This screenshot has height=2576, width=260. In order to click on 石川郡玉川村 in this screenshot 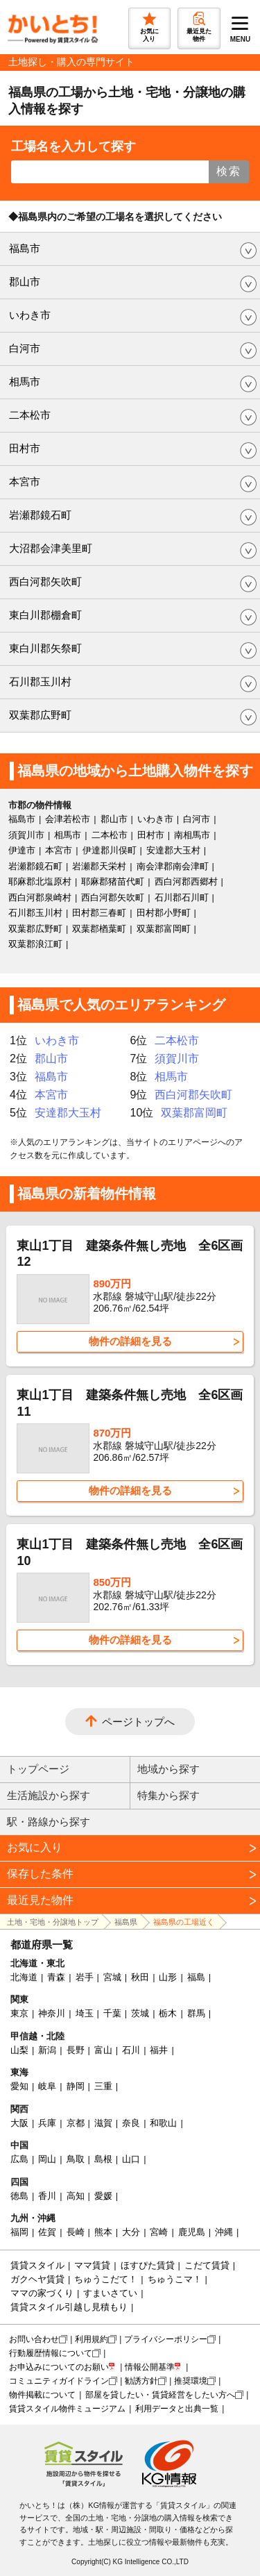, I will do `click(40, 681)`.